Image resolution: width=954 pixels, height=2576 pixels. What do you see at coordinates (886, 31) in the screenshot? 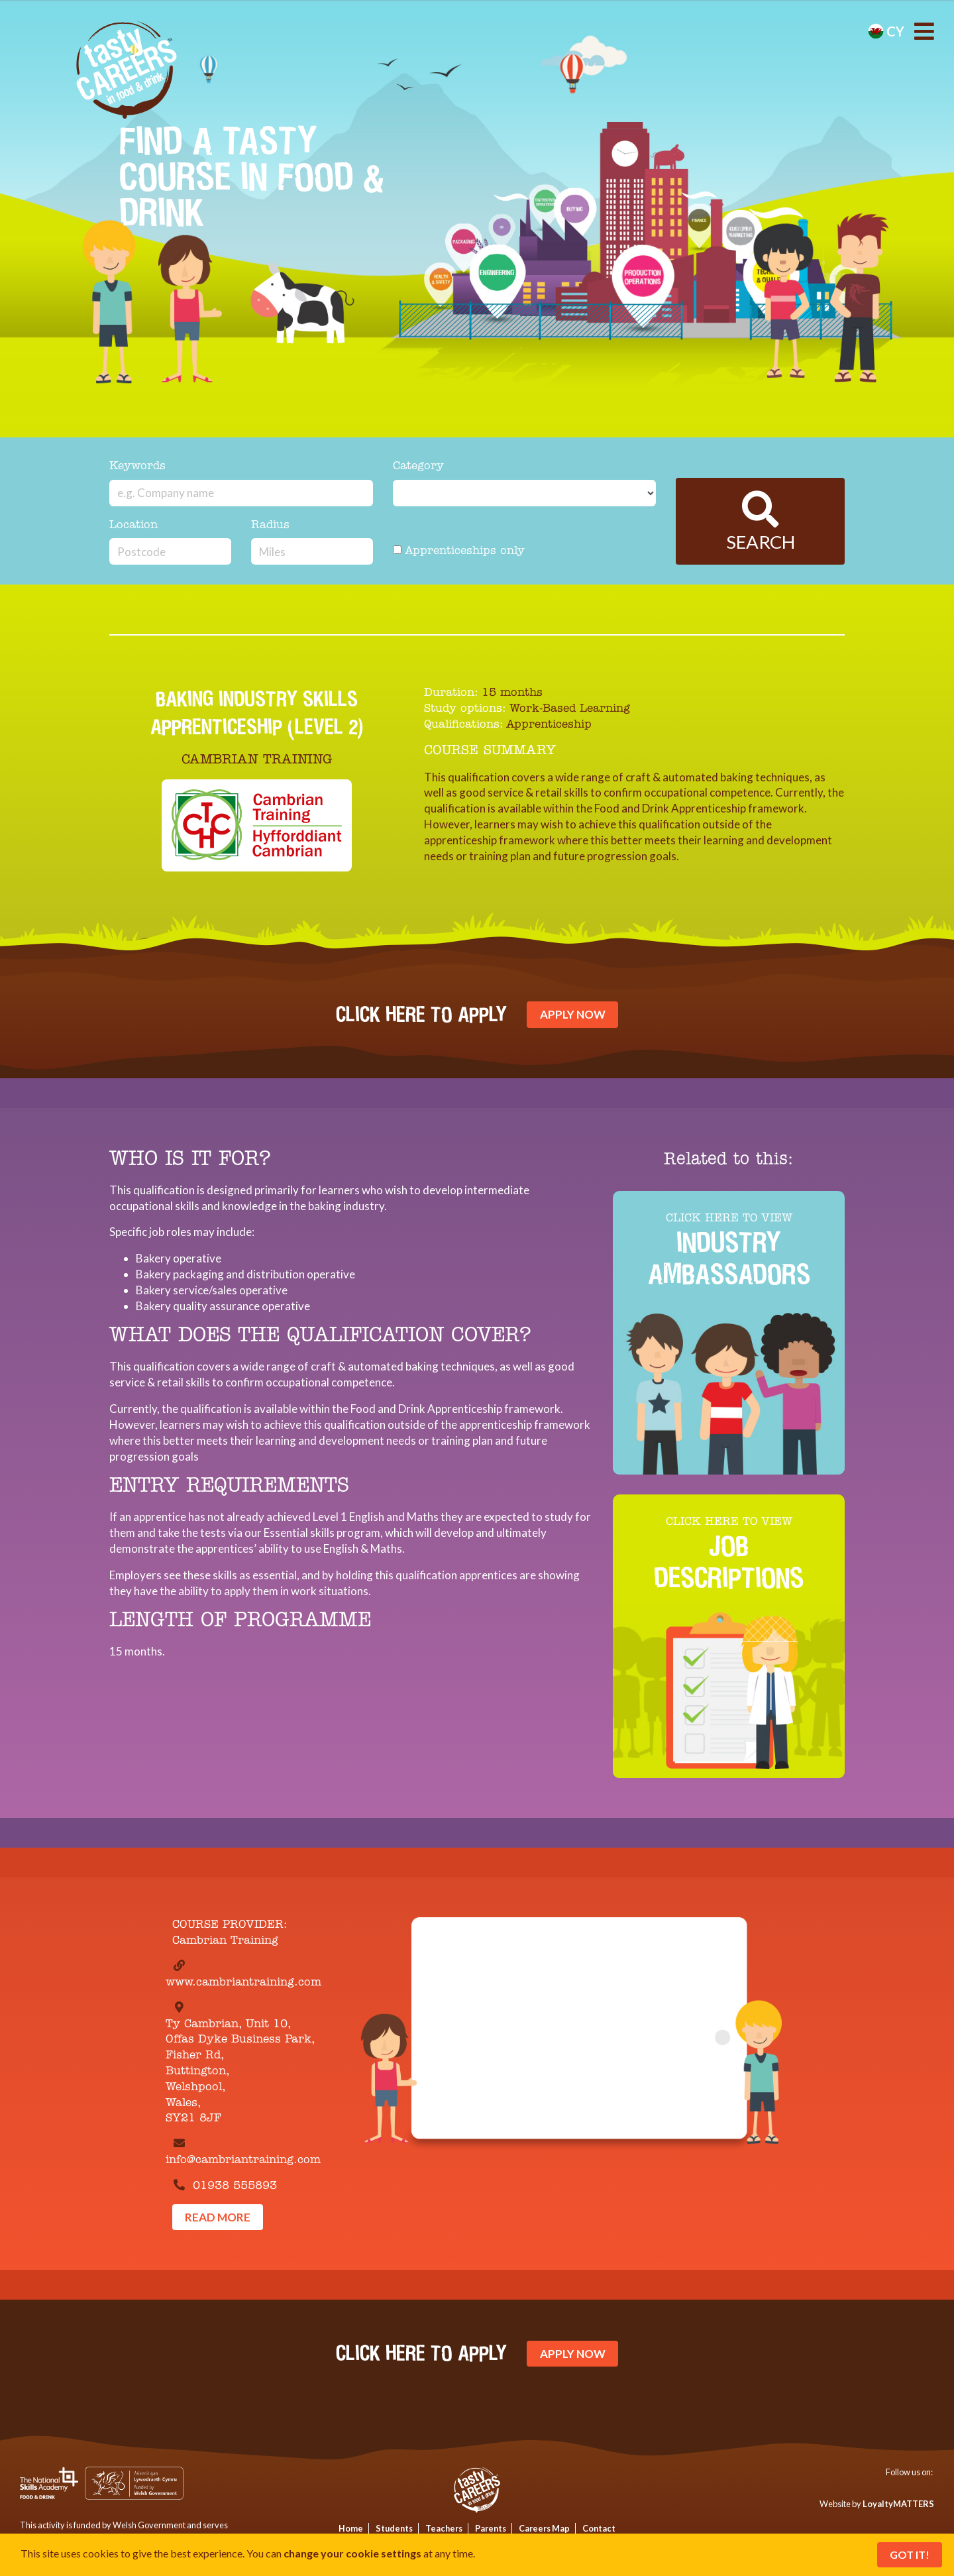
I see `cy` at bounding box center [886, 31].